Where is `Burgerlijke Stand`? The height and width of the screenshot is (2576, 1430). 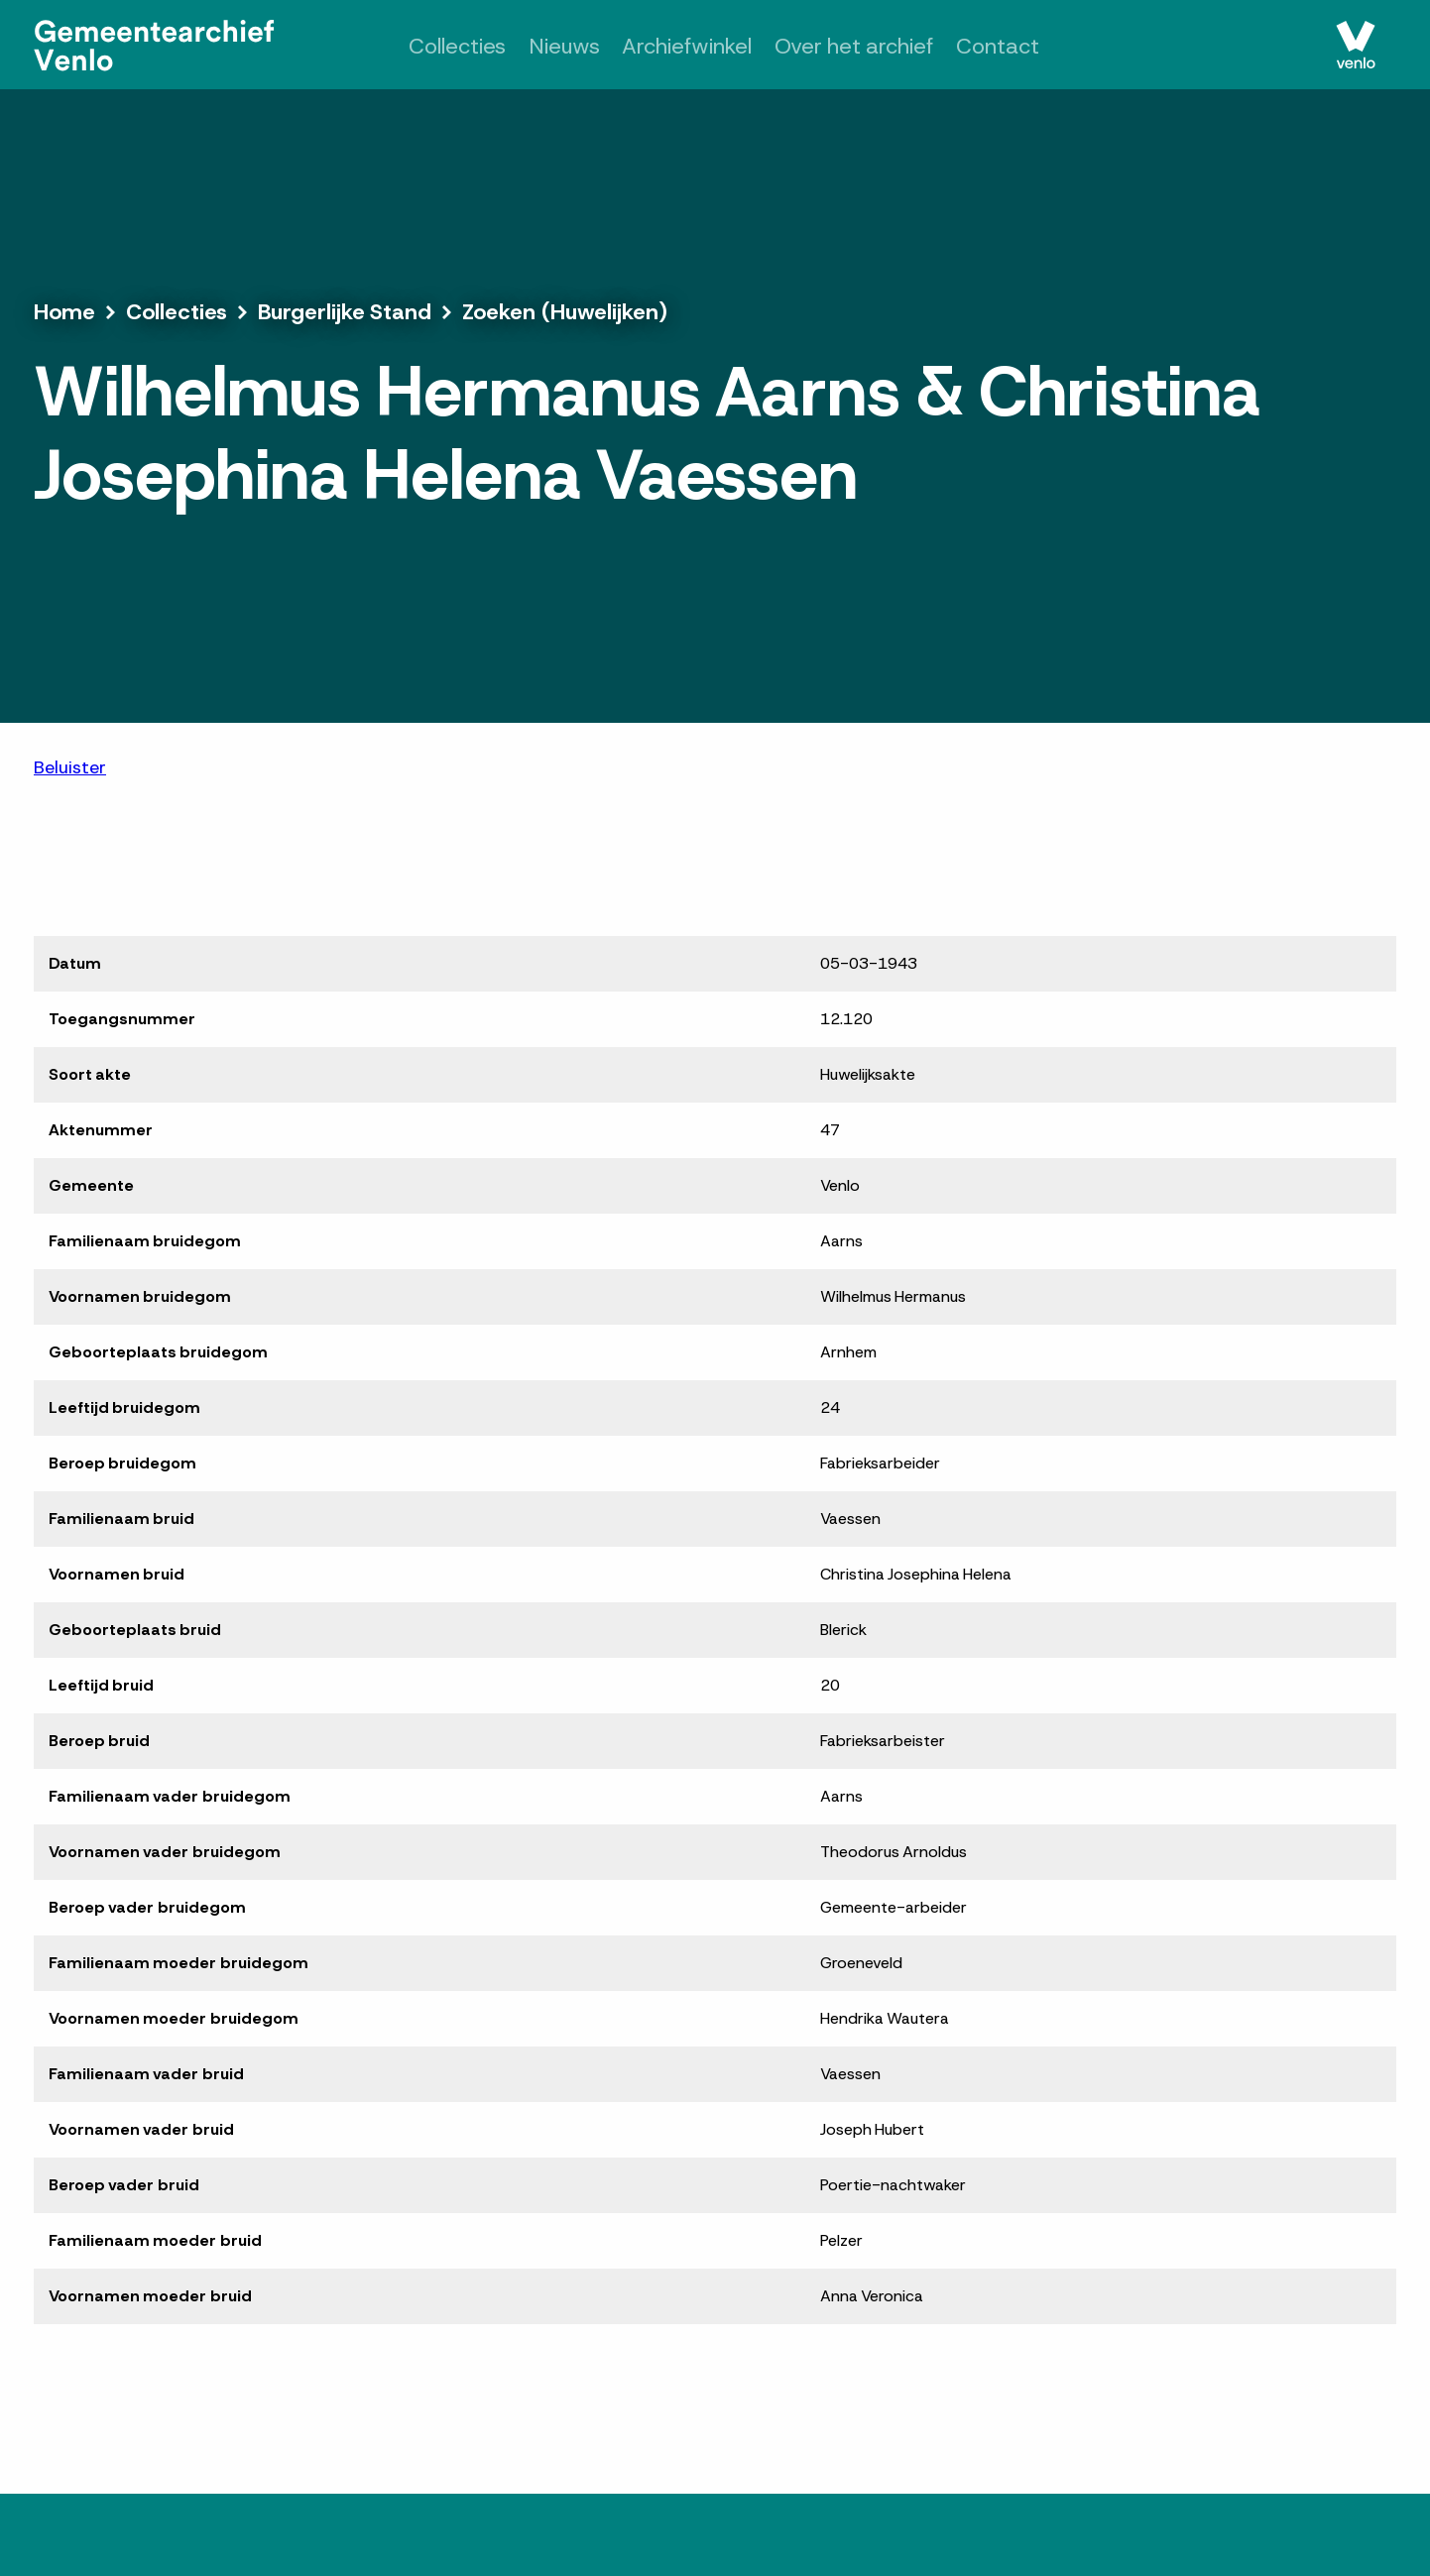
Burgerlijke Stand is located at coordinates (344, 311).